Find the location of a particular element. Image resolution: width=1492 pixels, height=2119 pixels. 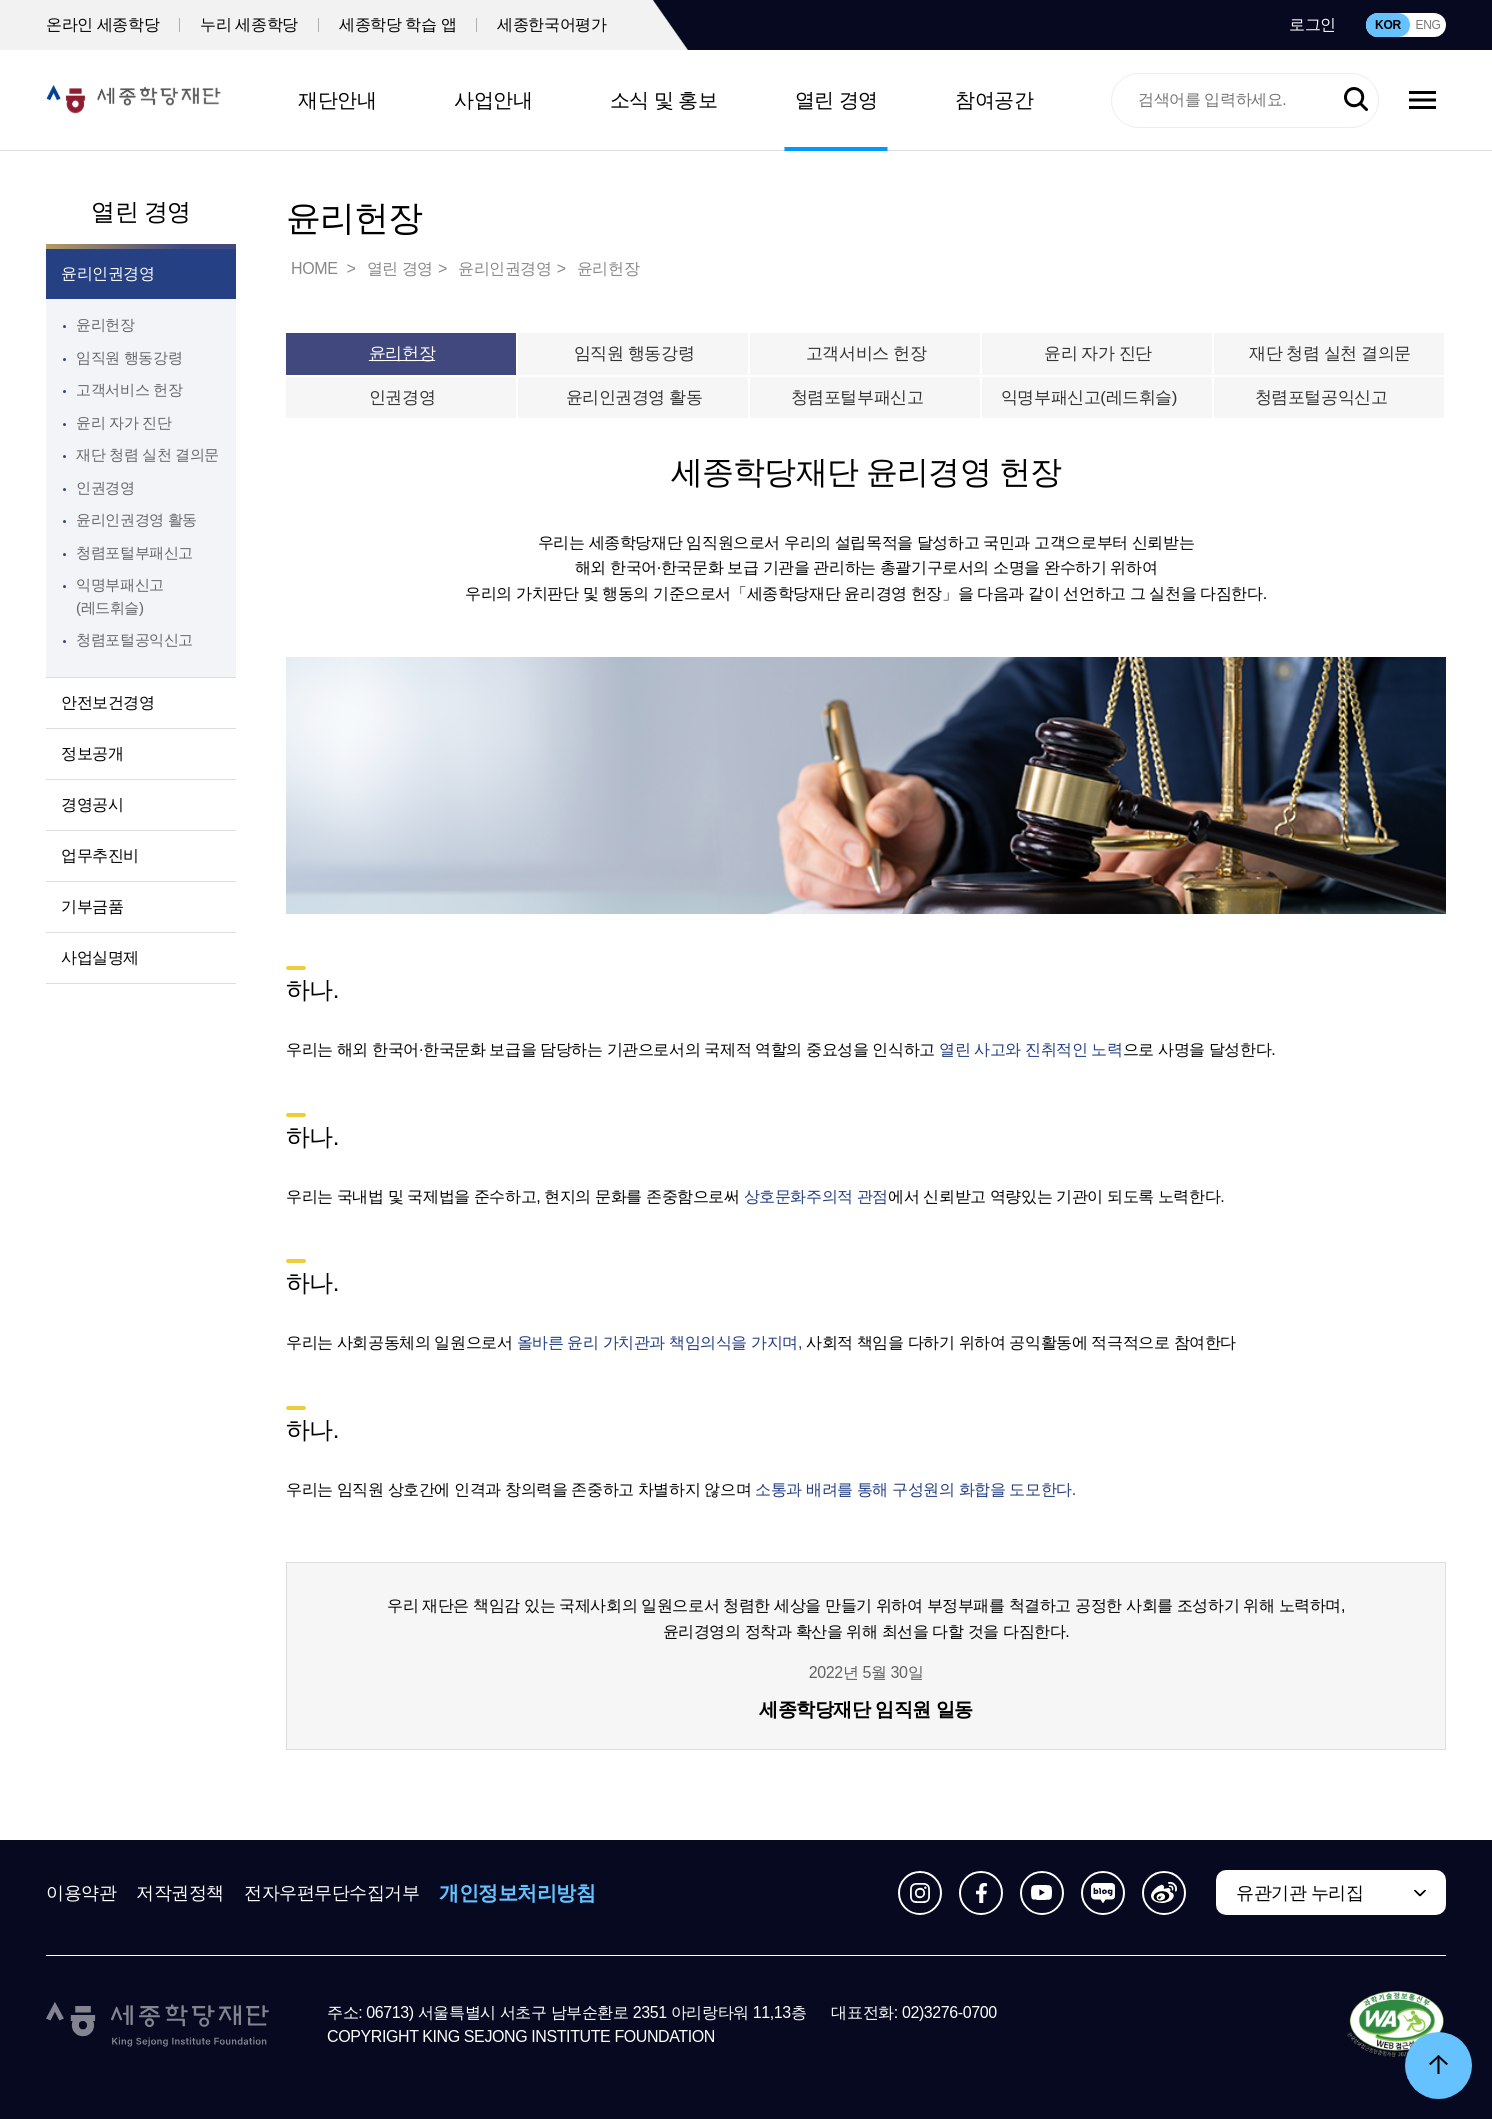

윤리인권경영 is located at coordinates (108, 273).